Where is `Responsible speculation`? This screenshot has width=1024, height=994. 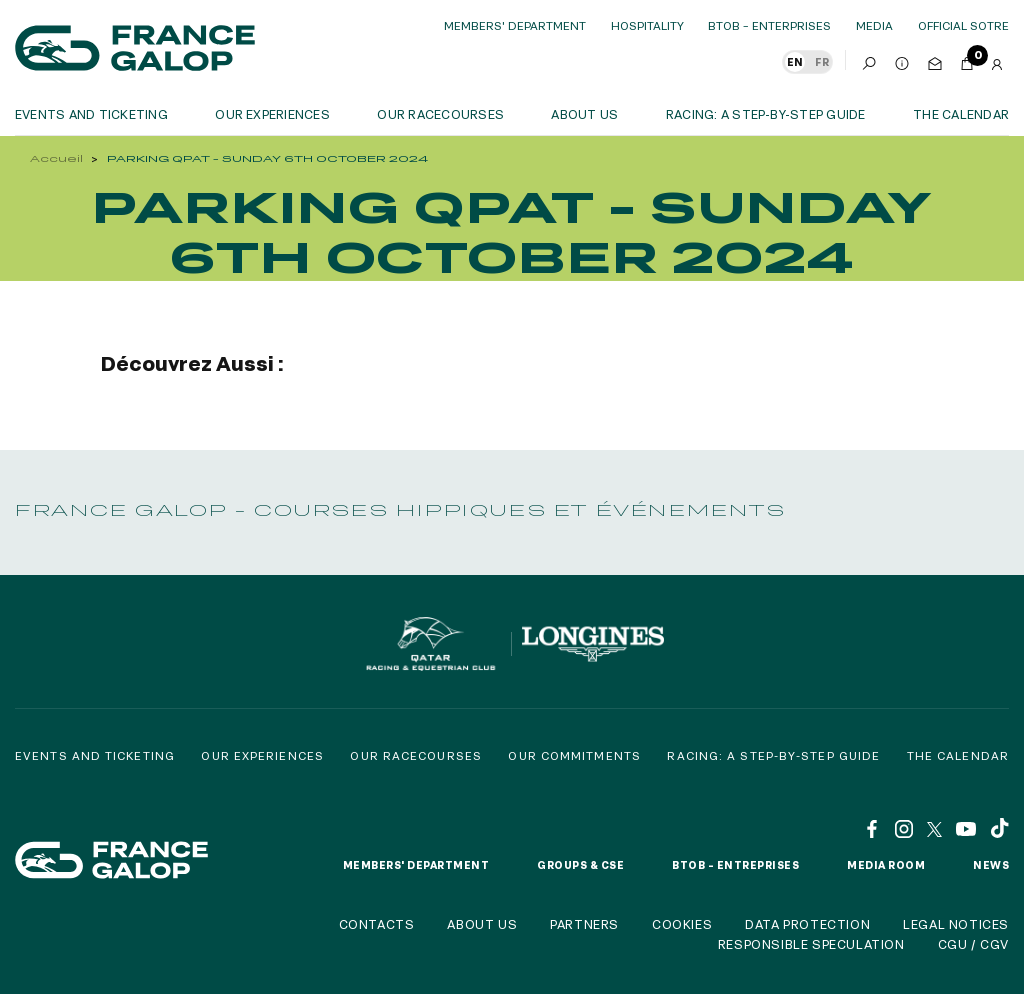
Responsible speculation is located at coordinates (811, 944).